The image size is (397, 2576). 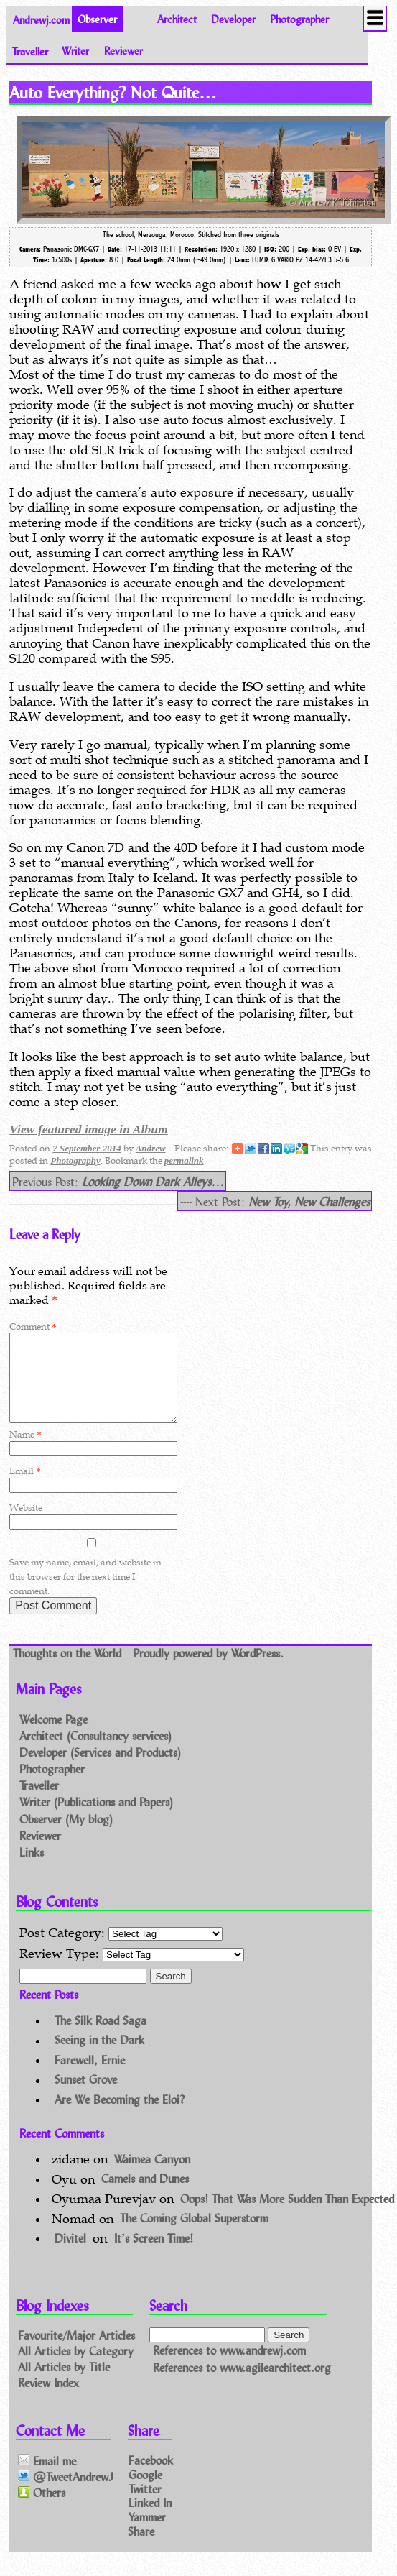 What do you see at coordinates (95, 1752) in the screenshot?
I see `Architect (Consultancy services)` at bounding box center [95, 1752].